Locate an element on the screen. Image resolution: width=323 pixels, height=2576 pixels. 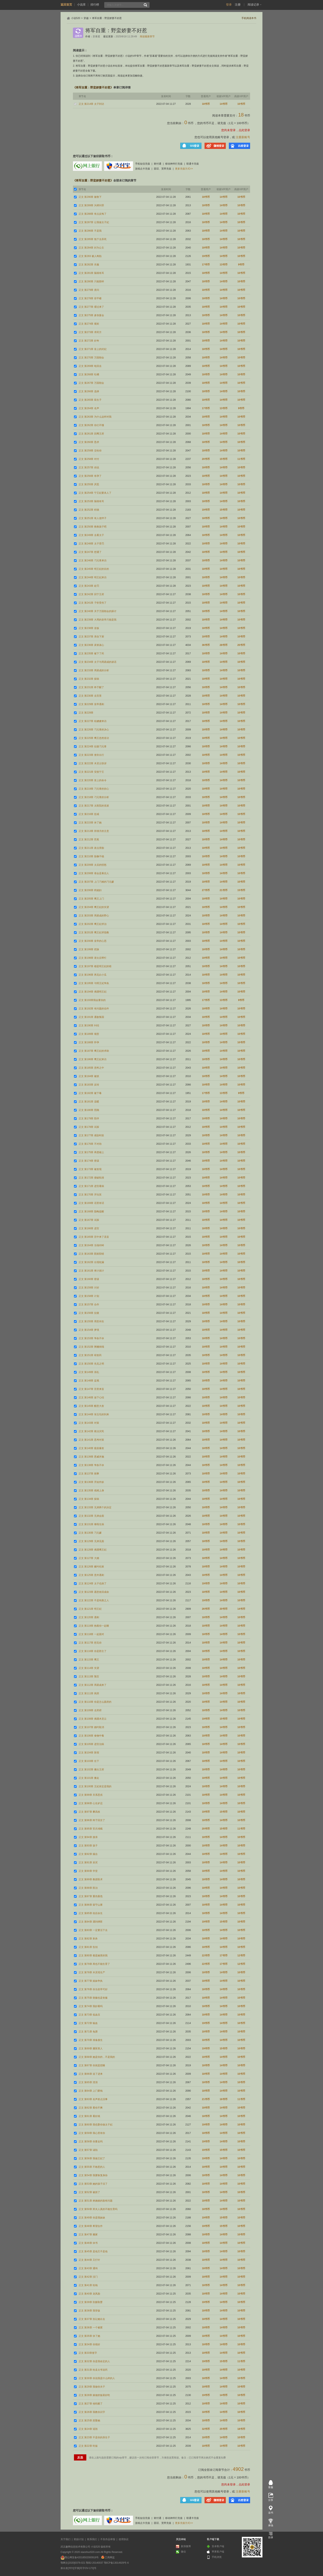
正文 第208章 谁会是幕后人 is located at coordinates (94, 873).